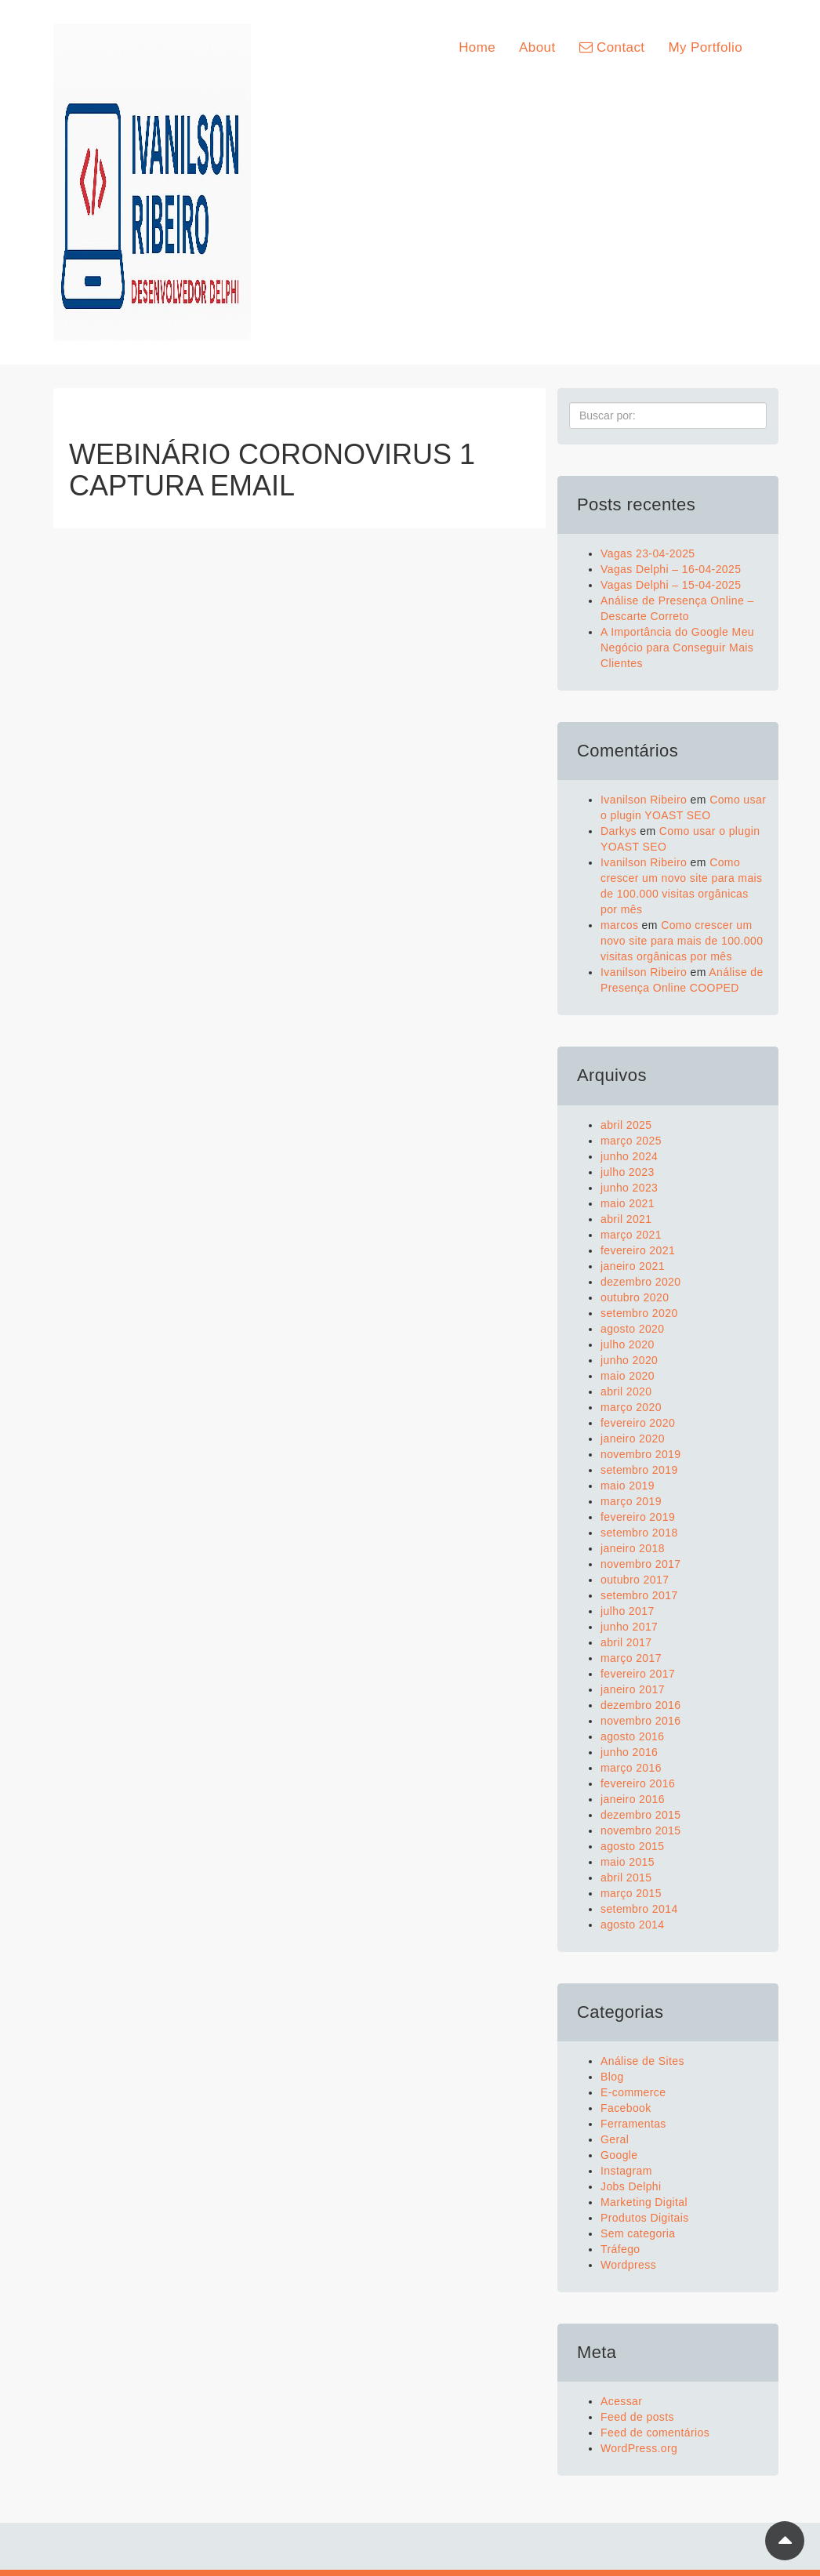 The height and width of the screenshot is (2576, 820). I want to click on abril 2017, so click(626, 1642).